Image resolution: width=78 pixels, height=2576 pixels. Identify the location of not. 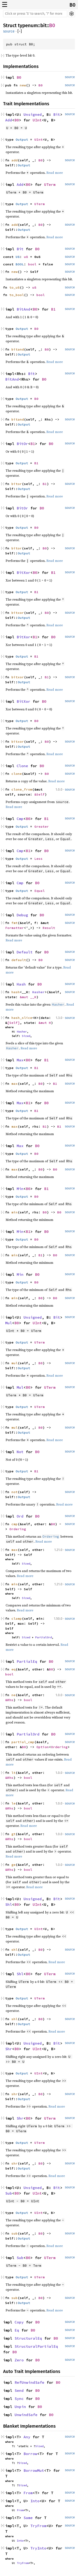
(14, 1492).